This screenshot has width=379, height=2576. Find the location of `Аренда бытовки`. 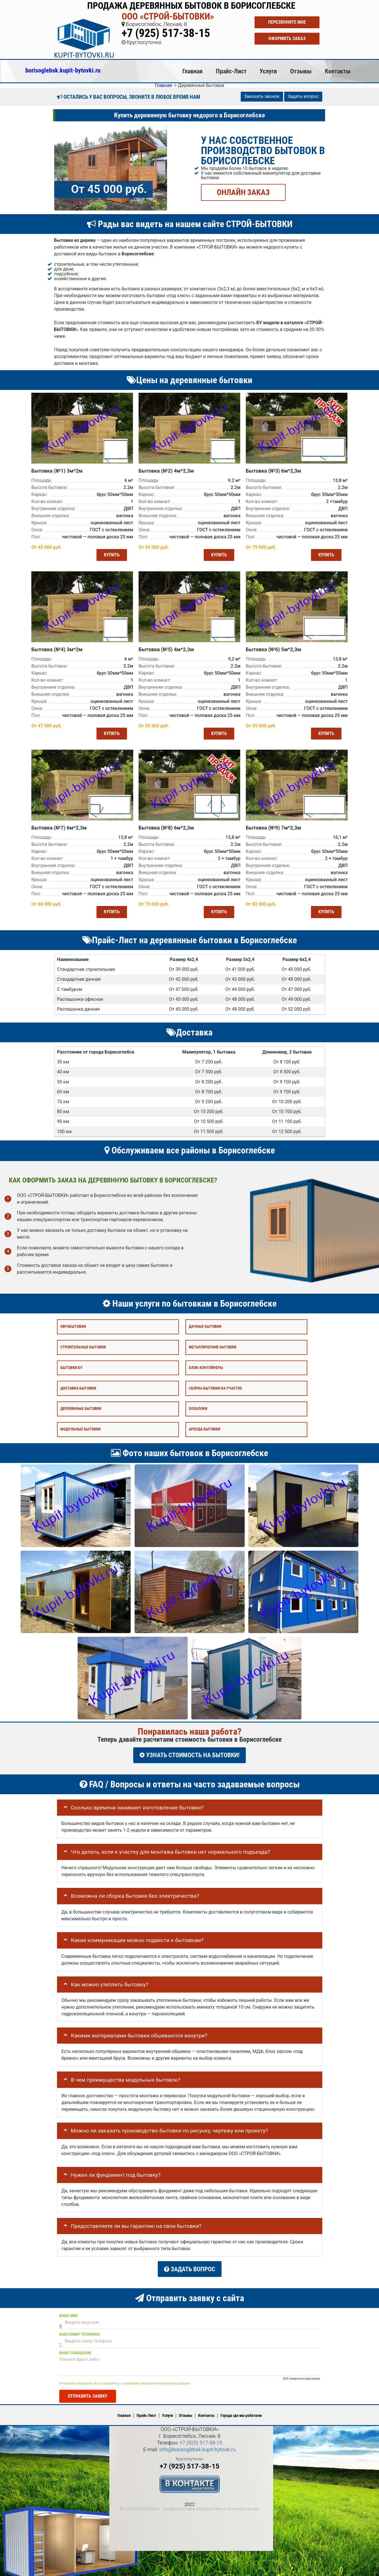

Аренда бытовки is located at coordinates (204, 1425).